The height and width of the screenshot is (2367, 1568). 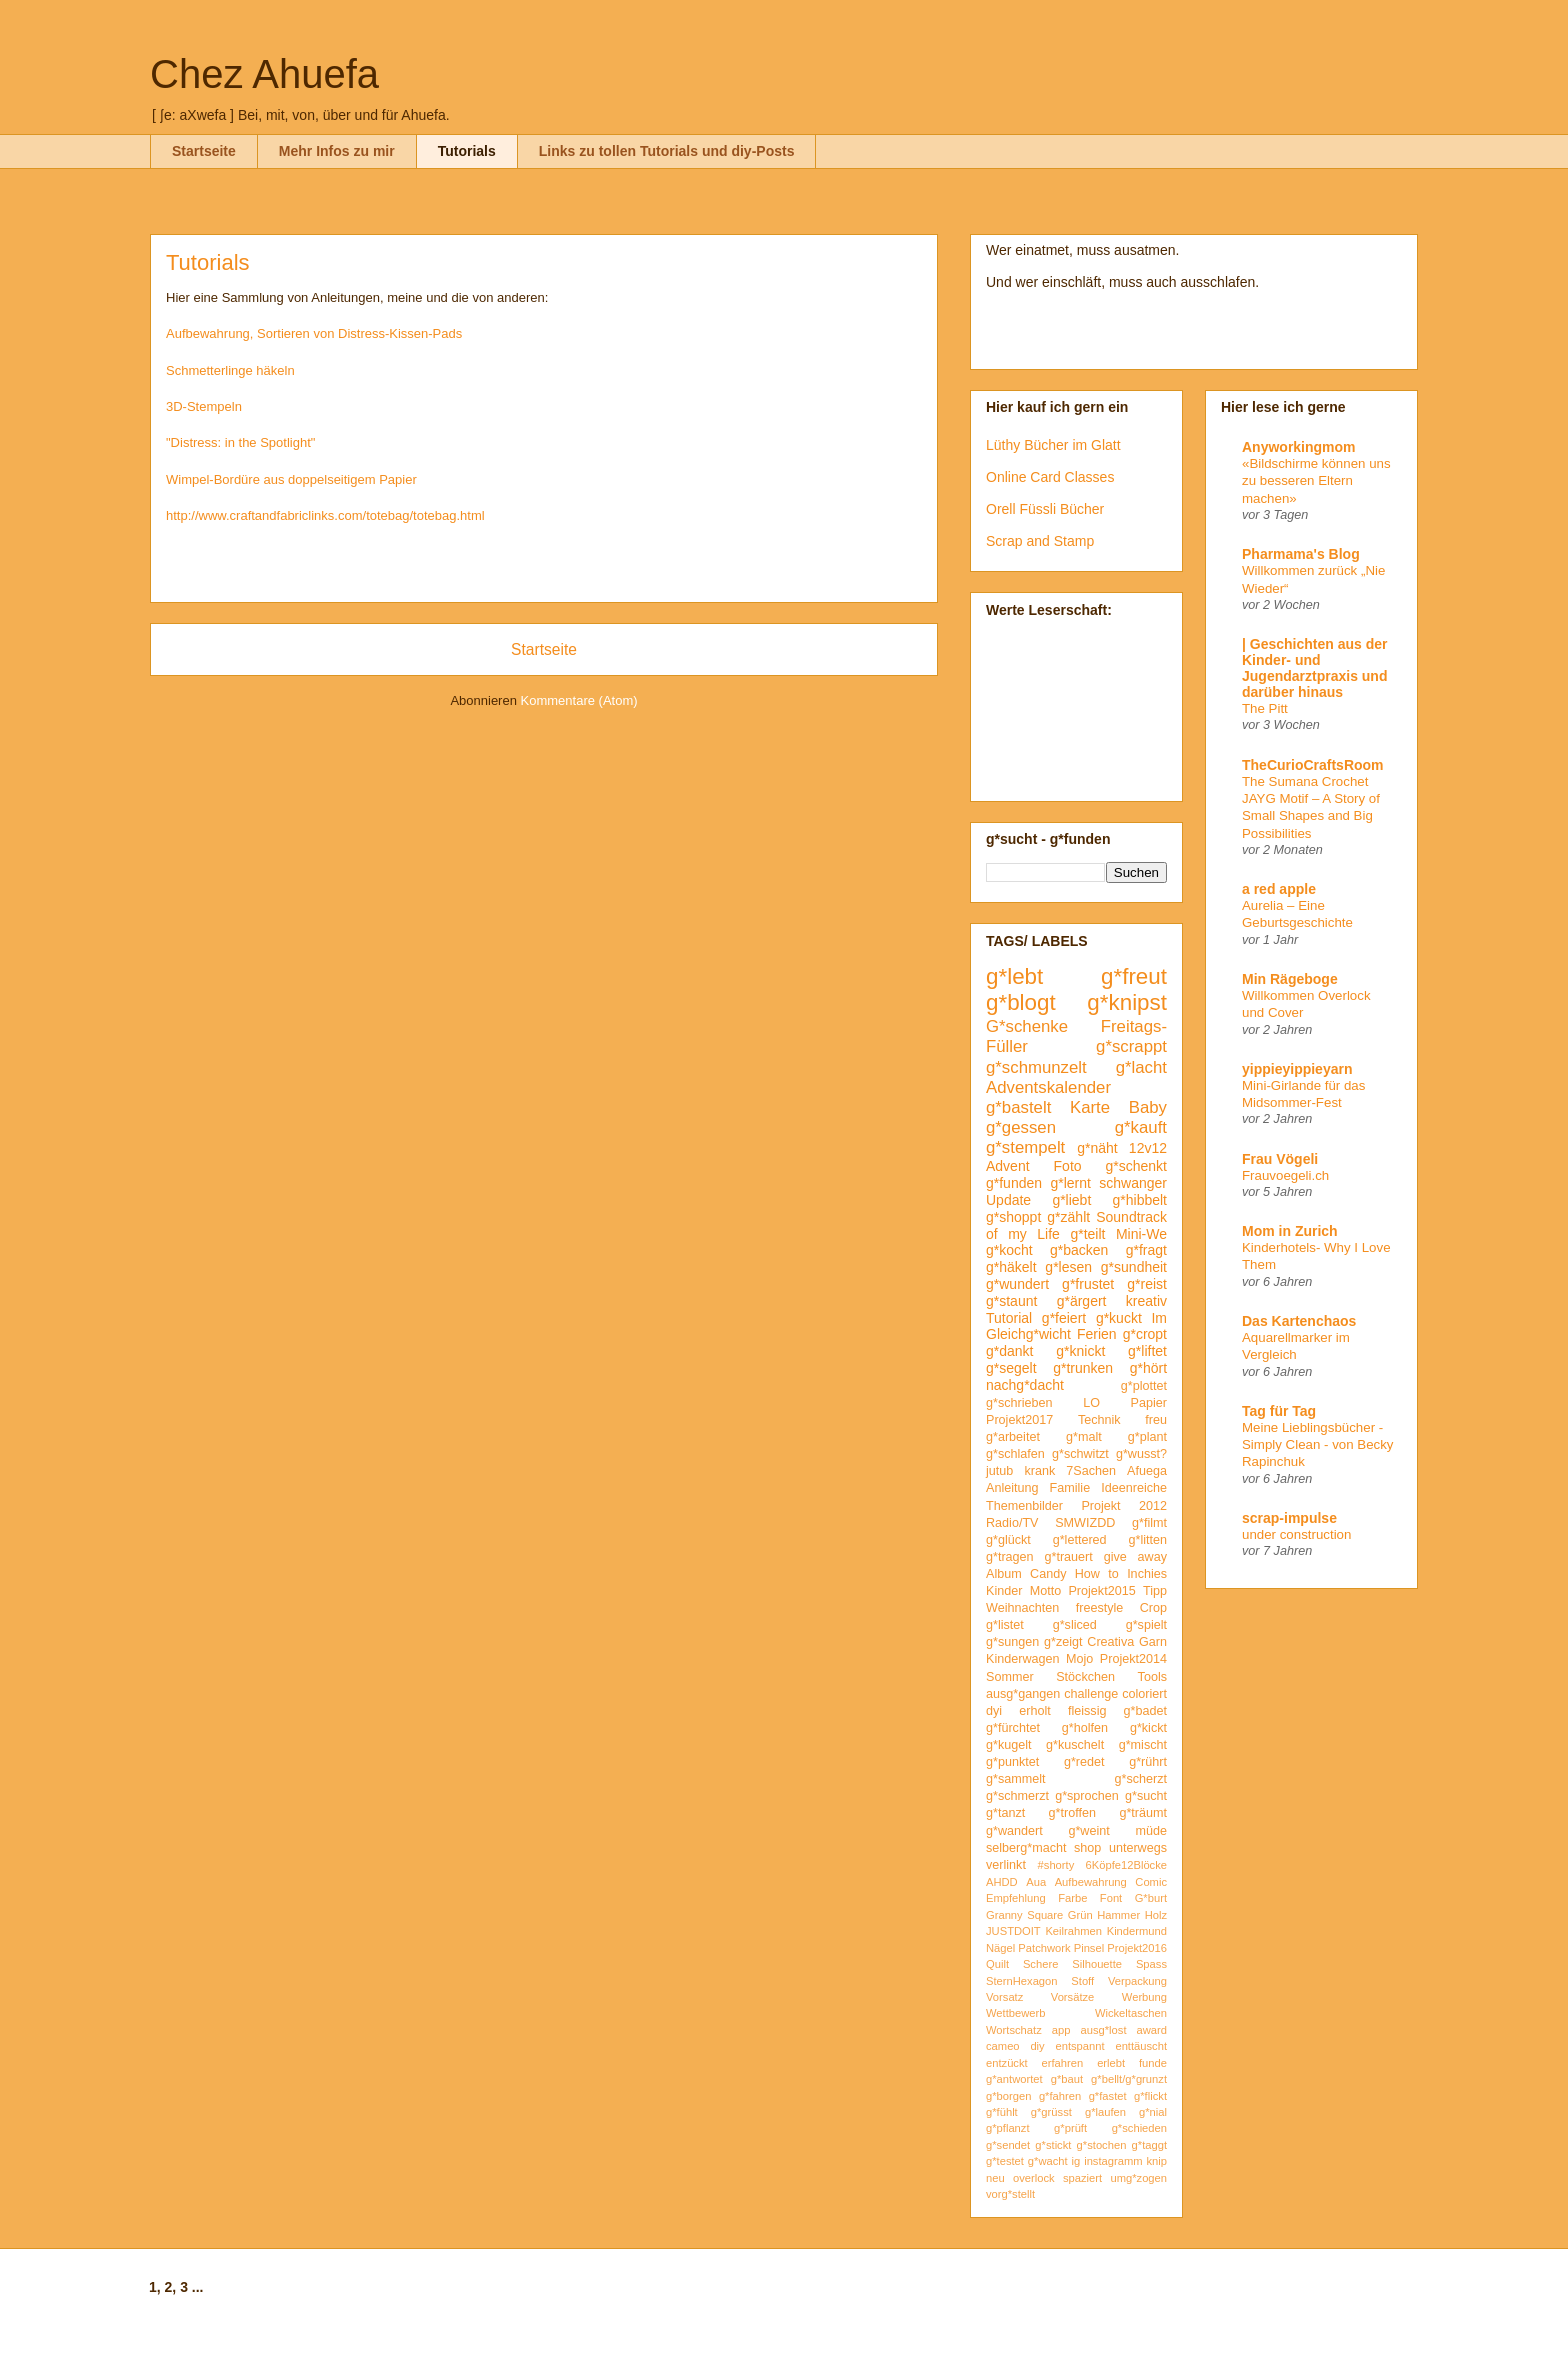 I want to click on app, so click(x=1061, y=2030).